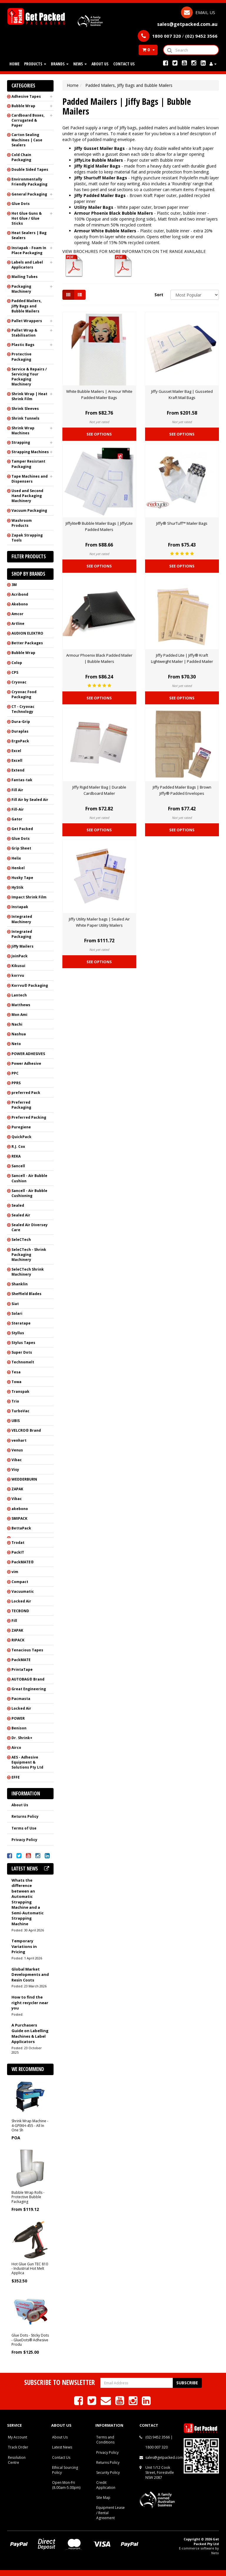 The image size is (226, 2576). What do you see at coordinates (29, 2002) in the screenshot?
I see `How to find the right recycler near you` at bounding box center [29, 2002].